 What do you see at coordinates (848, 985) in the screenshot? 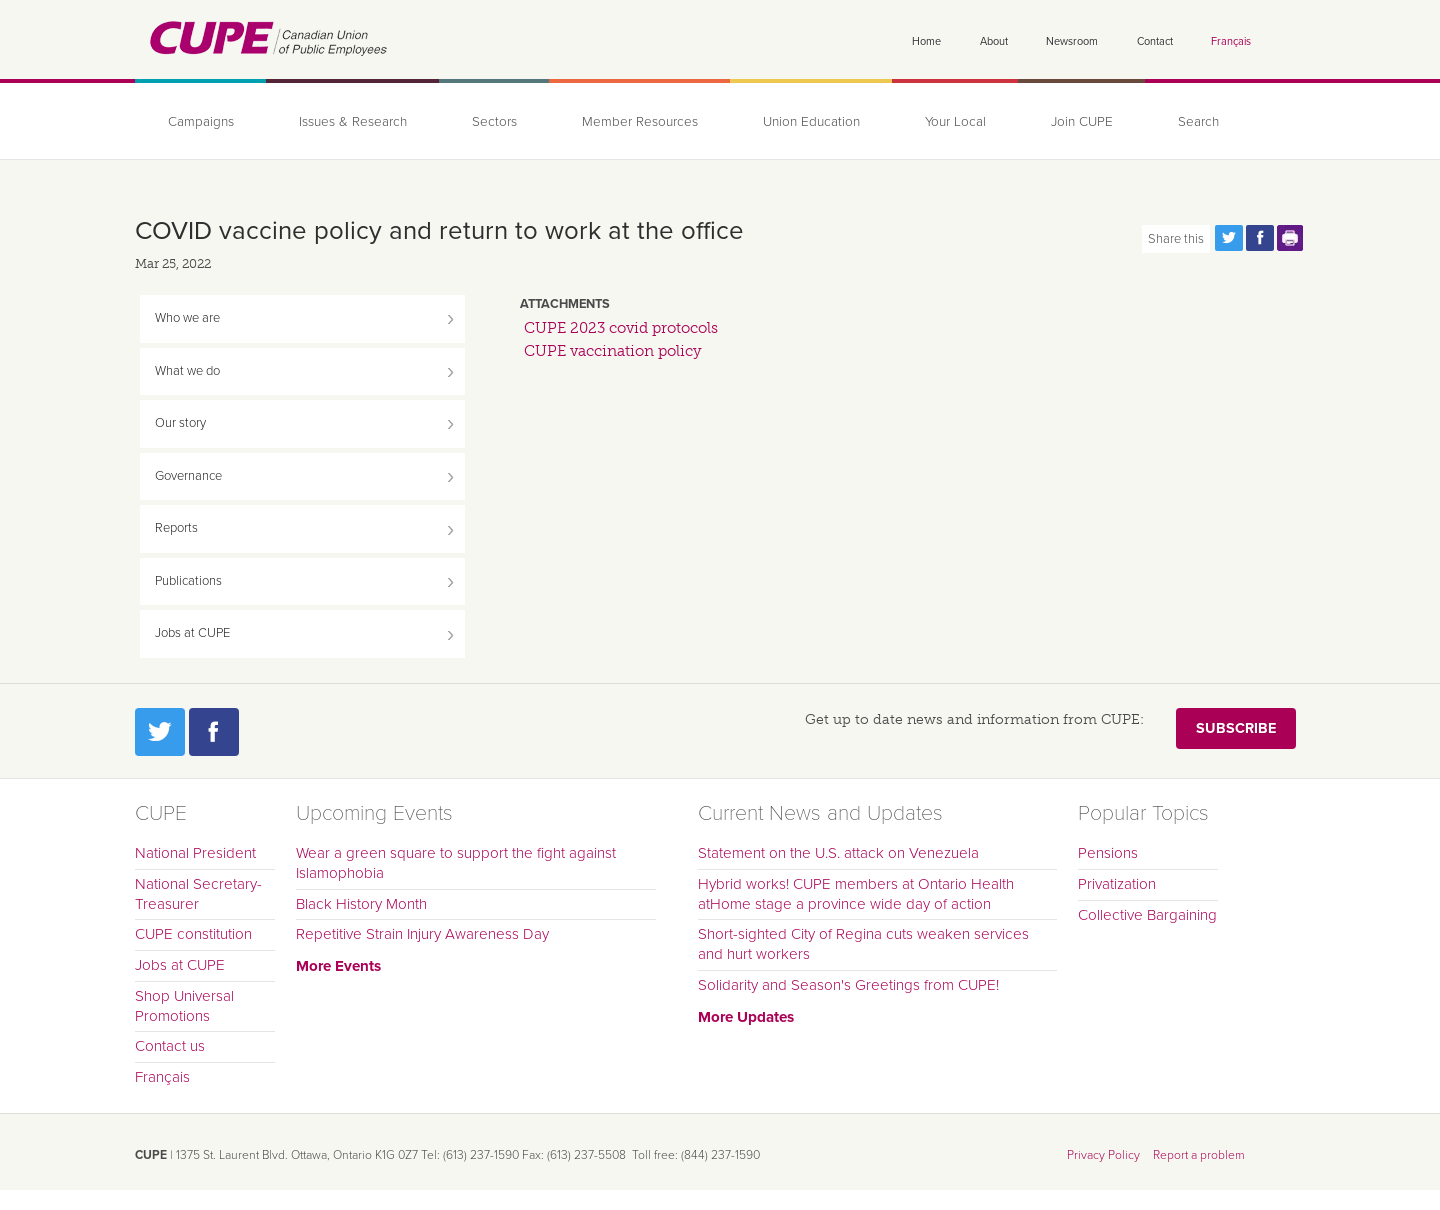
I see `Solidarity and Season's Greetings from CUPE!` at bounding box center [848, 985].